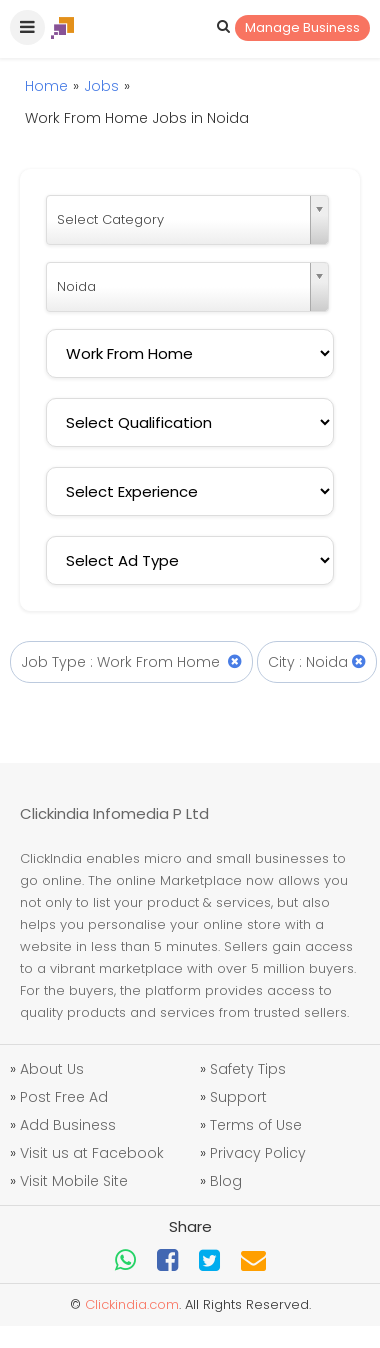 The width and height of the screenshot is (380, 1348). Describe the element at coordinates (302, 27) in the screenshot. I see `Manage Business` at that location.